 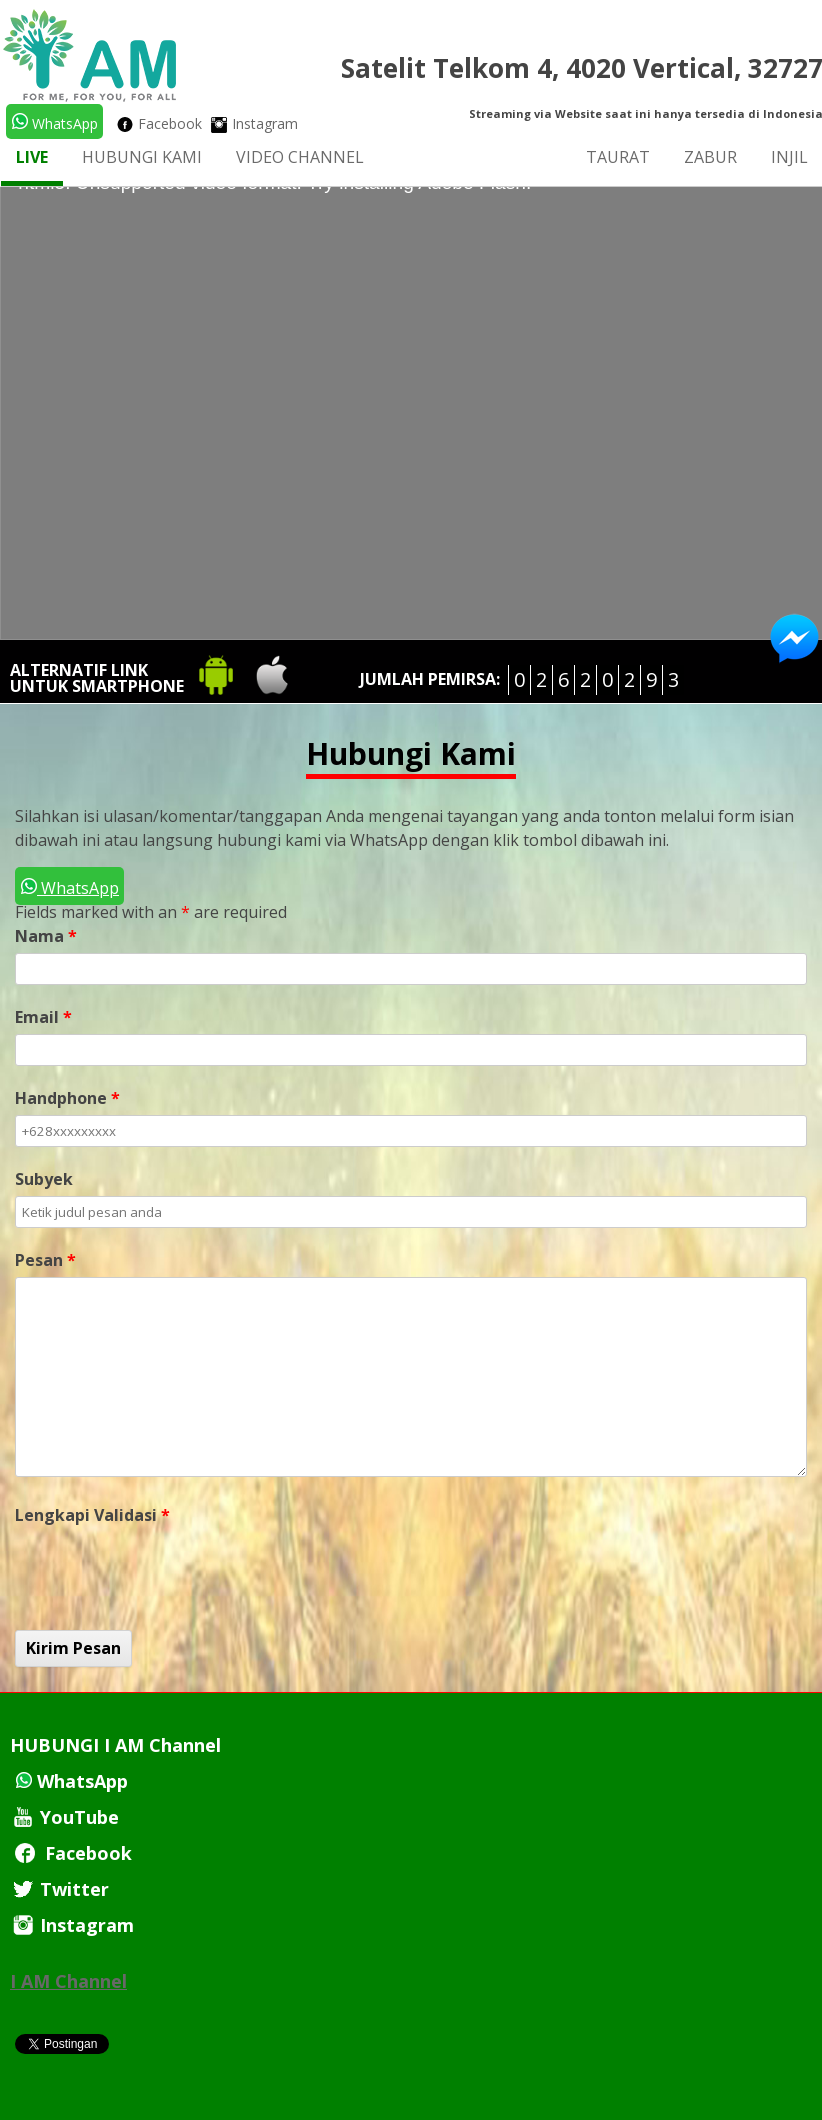 What do you see at coordinates (46, 936) in the screenshot?
I see `Nama` at bounding box center [46, 936].